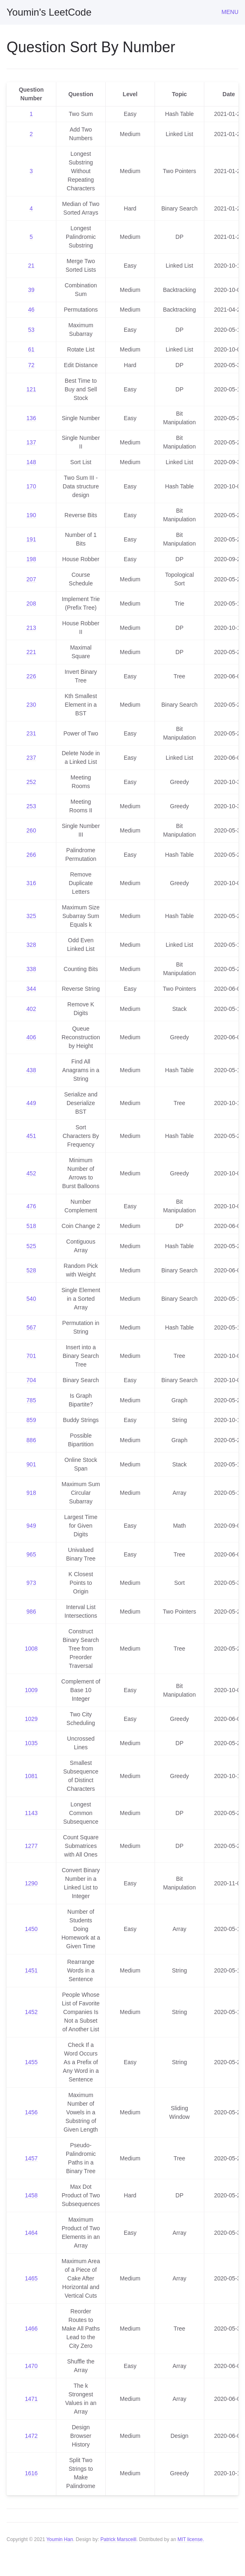  What do you see at coordinates (31, 603) in the screenshot?
I see `208` at bounding box center [31, 603].